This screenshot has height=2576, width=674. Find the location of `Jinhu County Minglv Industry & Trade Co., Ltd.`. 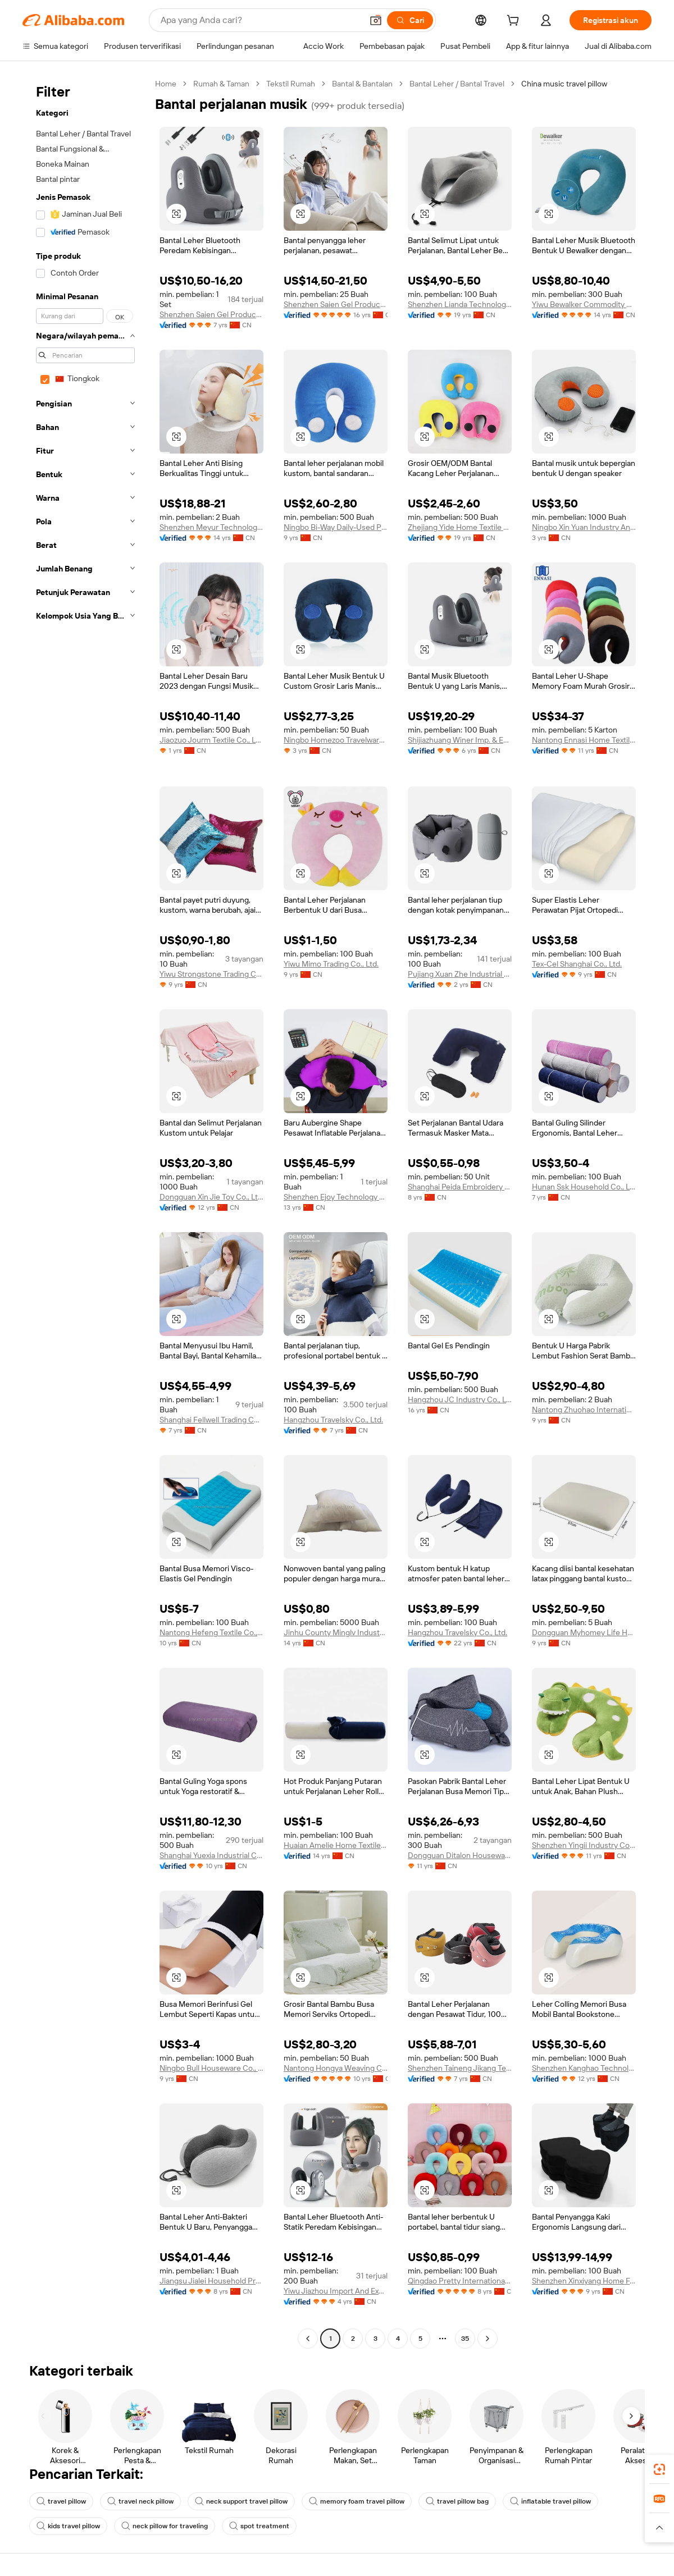

Jinhu County Minglv Industry & Trade Co., Ltd. is located at coordinates (336, 1632).